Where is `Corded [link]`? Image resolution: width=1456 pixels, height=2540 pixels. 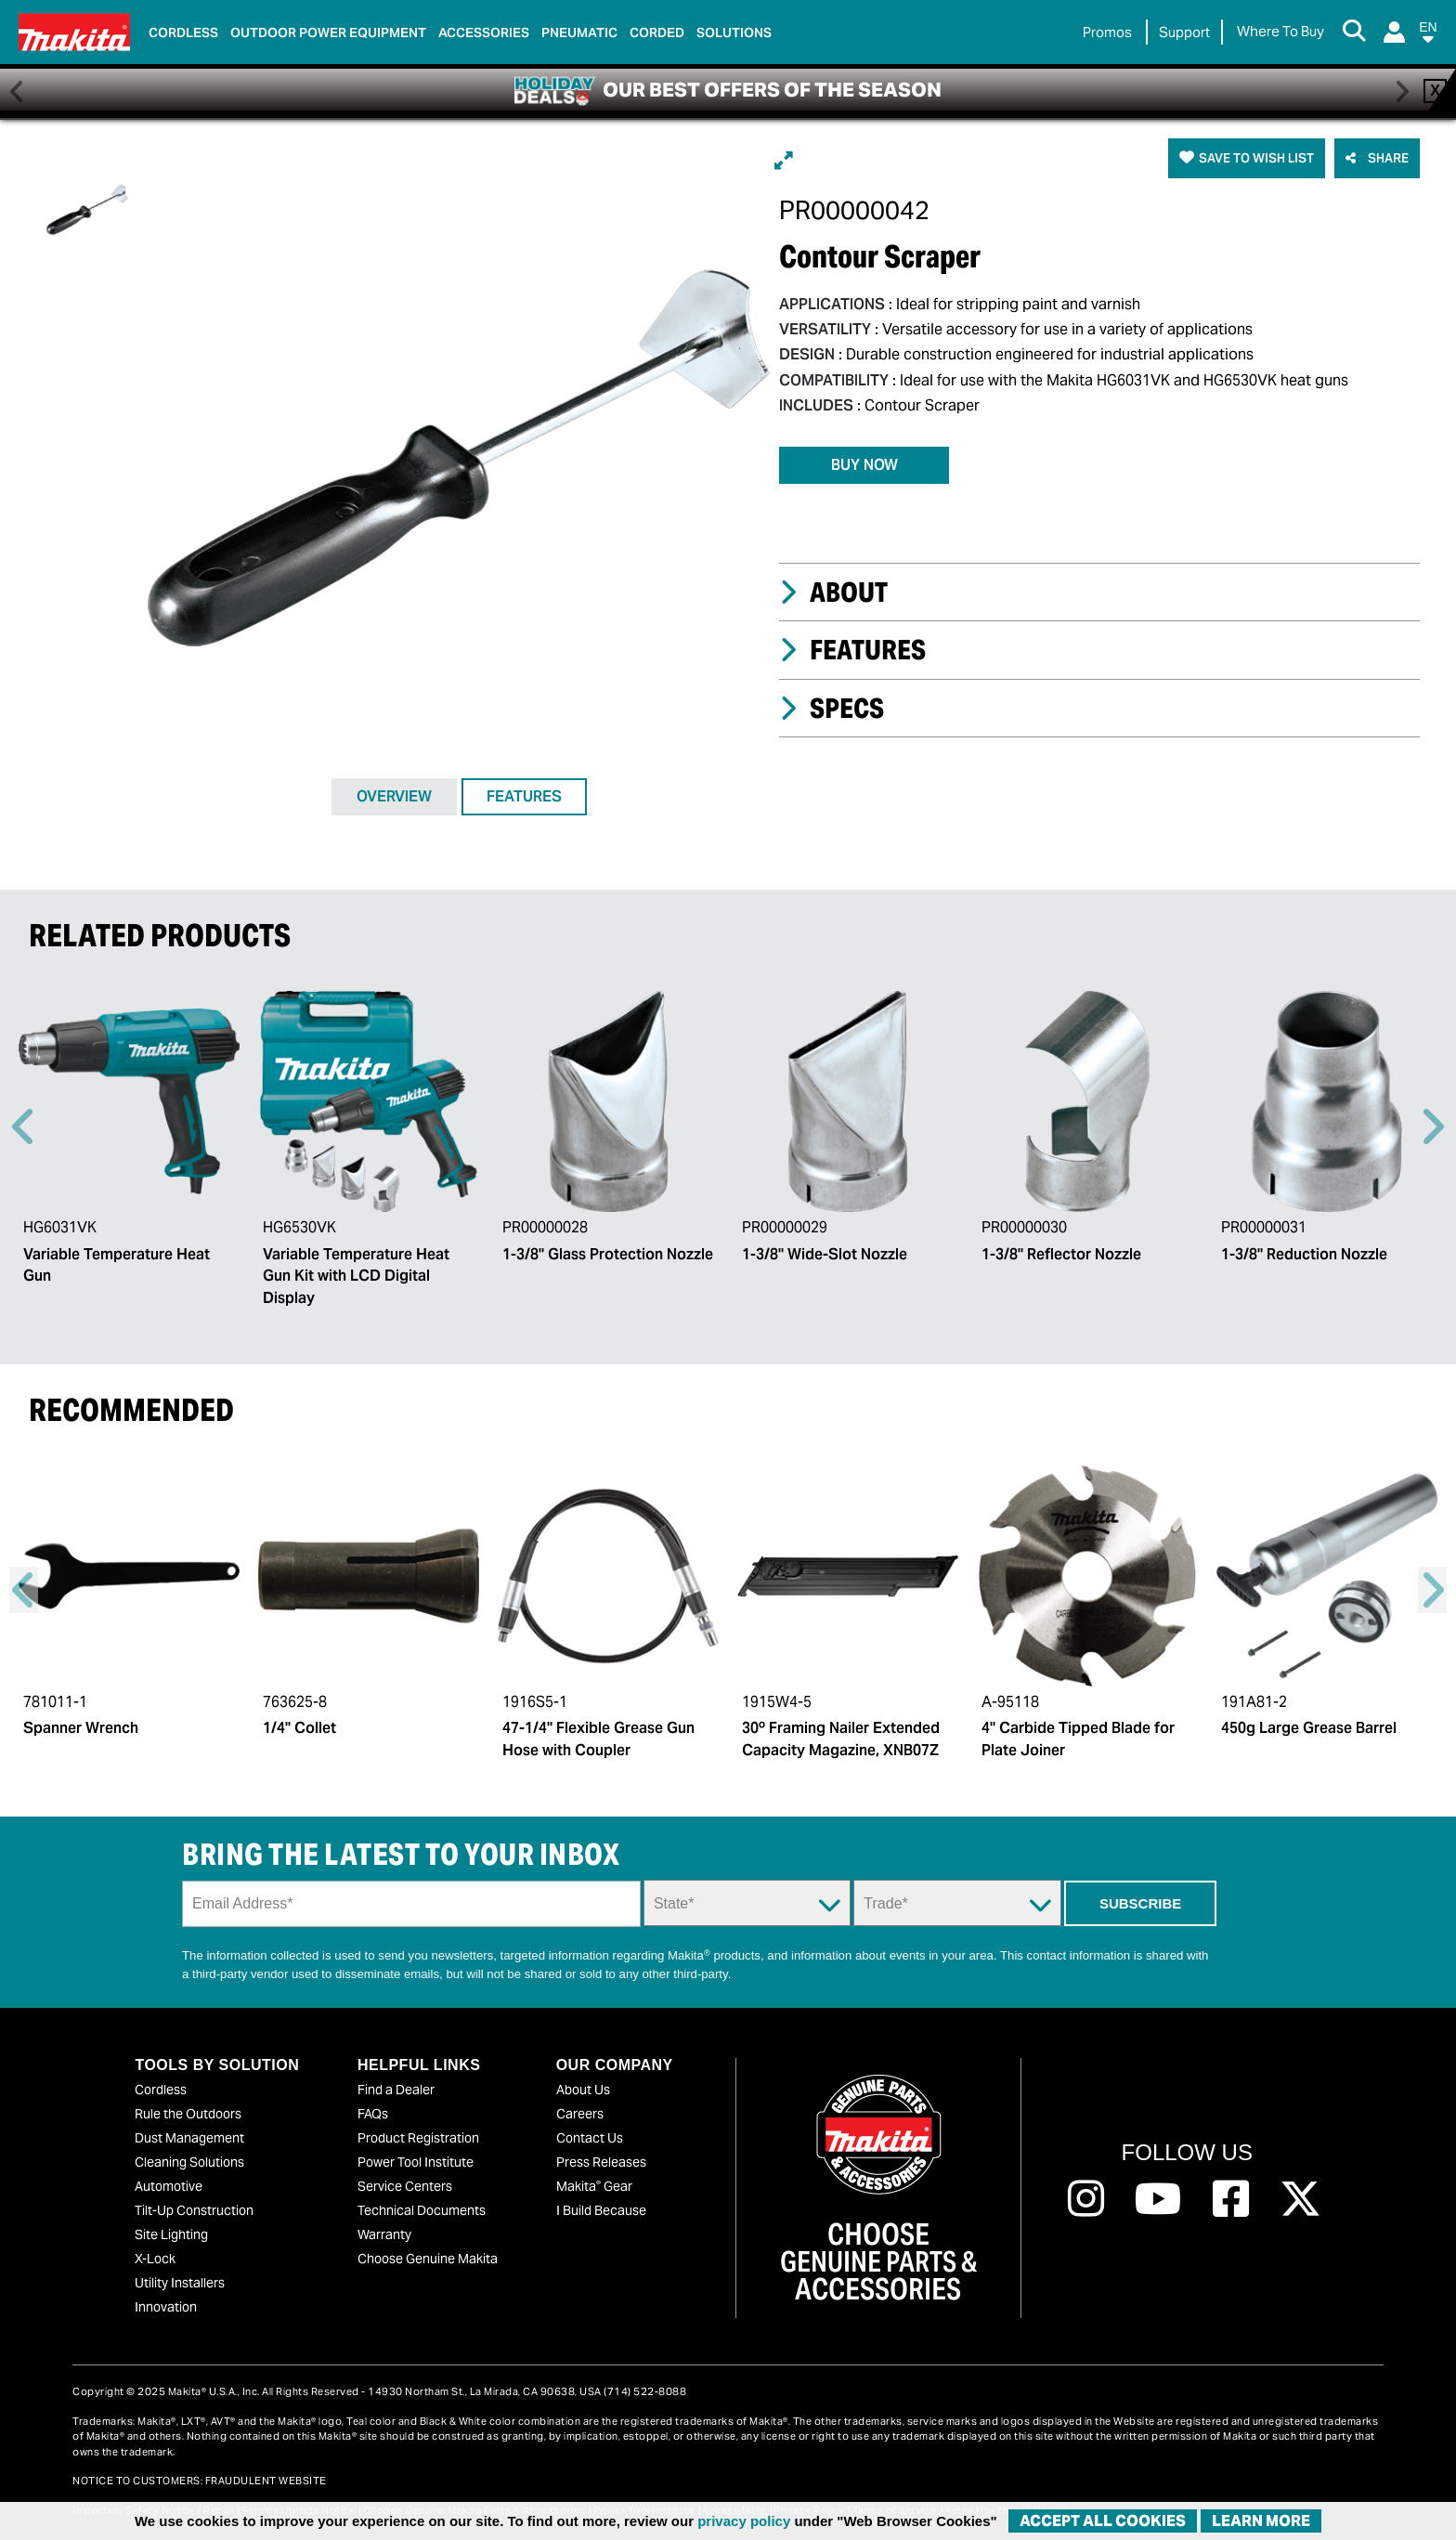 Corded [link] is located at coordinates (657, 32).